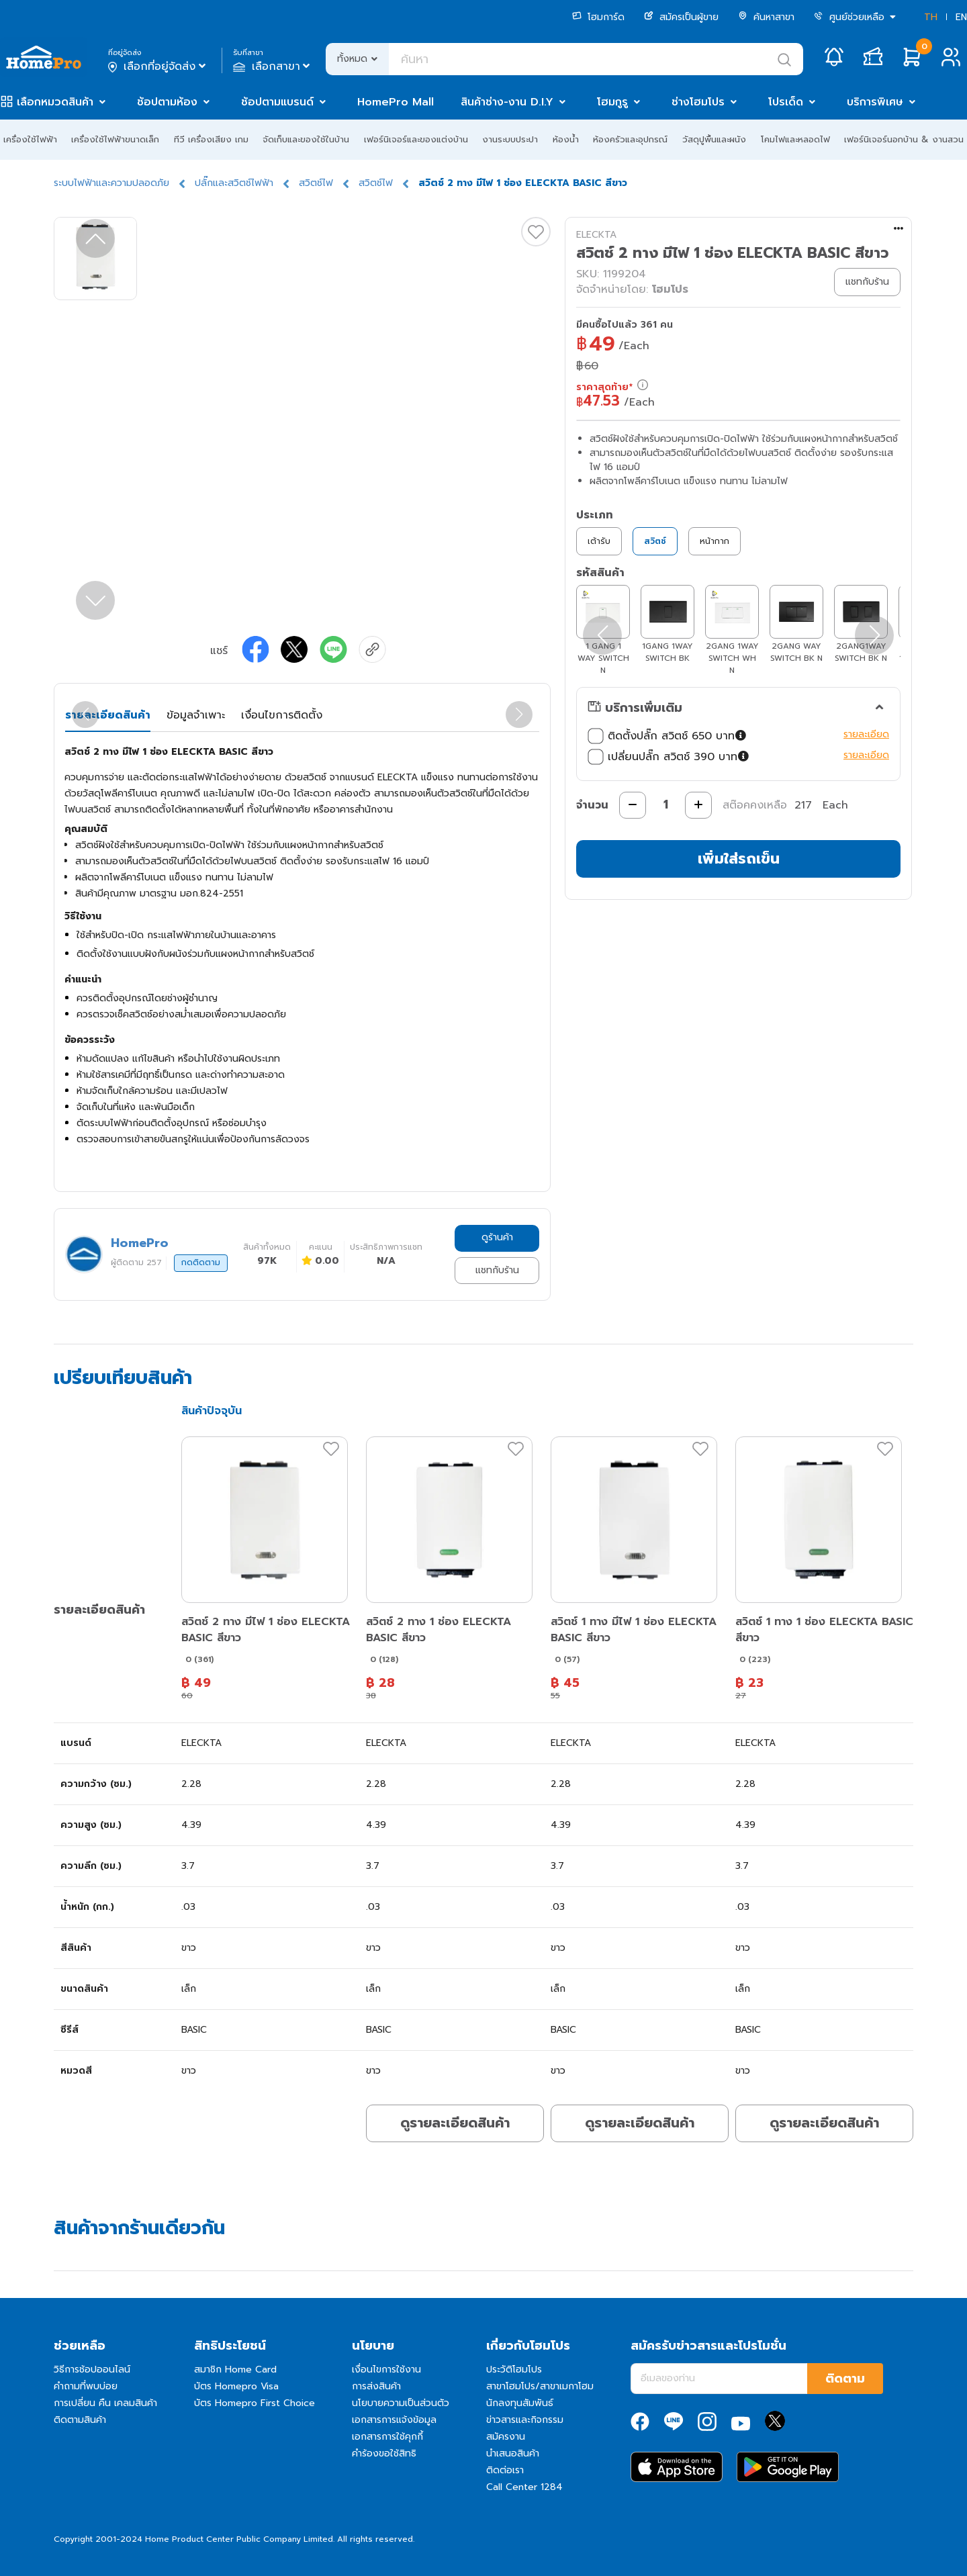 This screenshot has height=2576, width=967. Describe the element at coordinates (670, 757) in the screenshot. I see `เปลี่ยนปลั๊ก สวิตช์ 390 บาท` at that location.